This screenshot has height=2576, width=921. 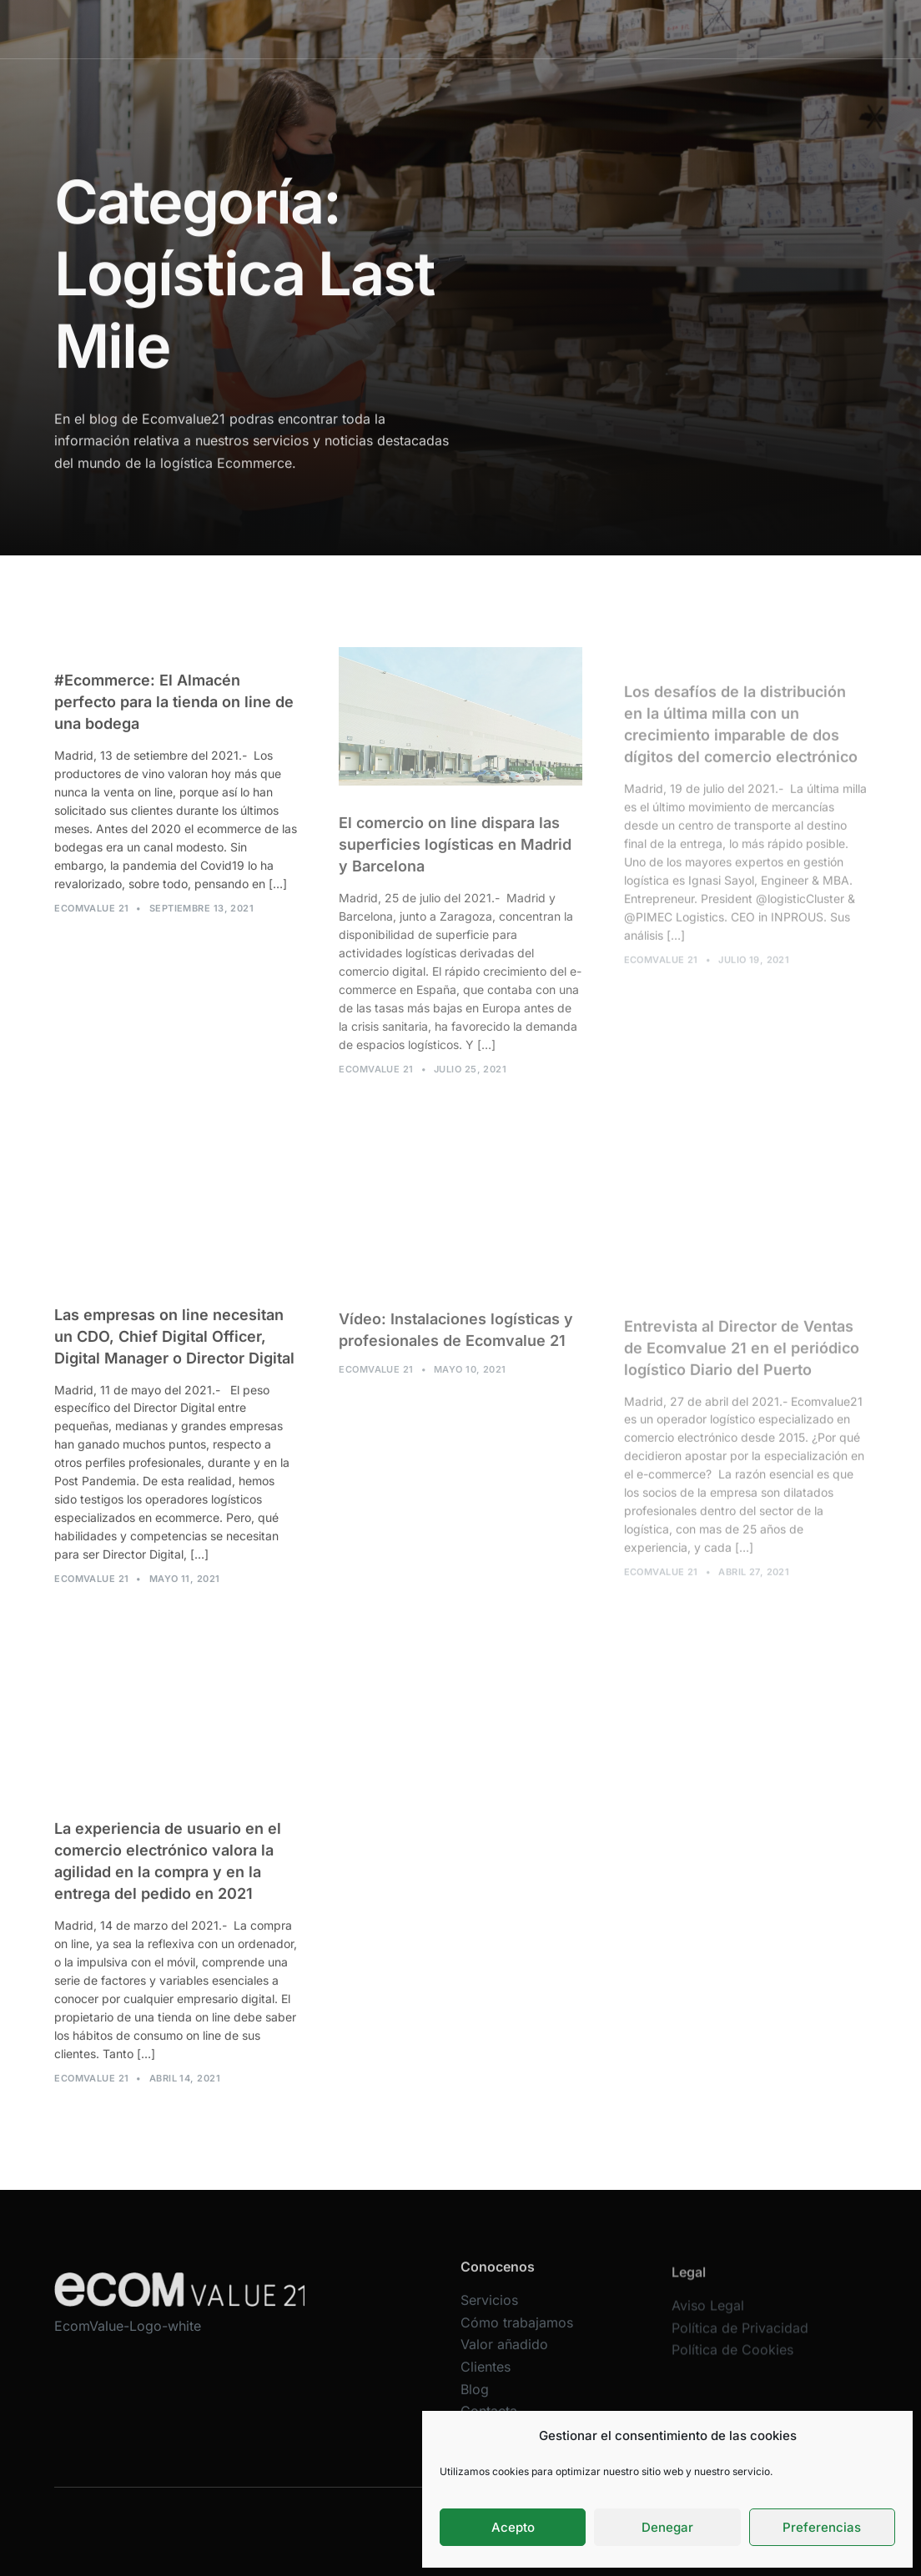 What do you see at coordinates (91, 920) in the screenshot?
I see `Ecomvalue 21` at bounding box center [91, 920].